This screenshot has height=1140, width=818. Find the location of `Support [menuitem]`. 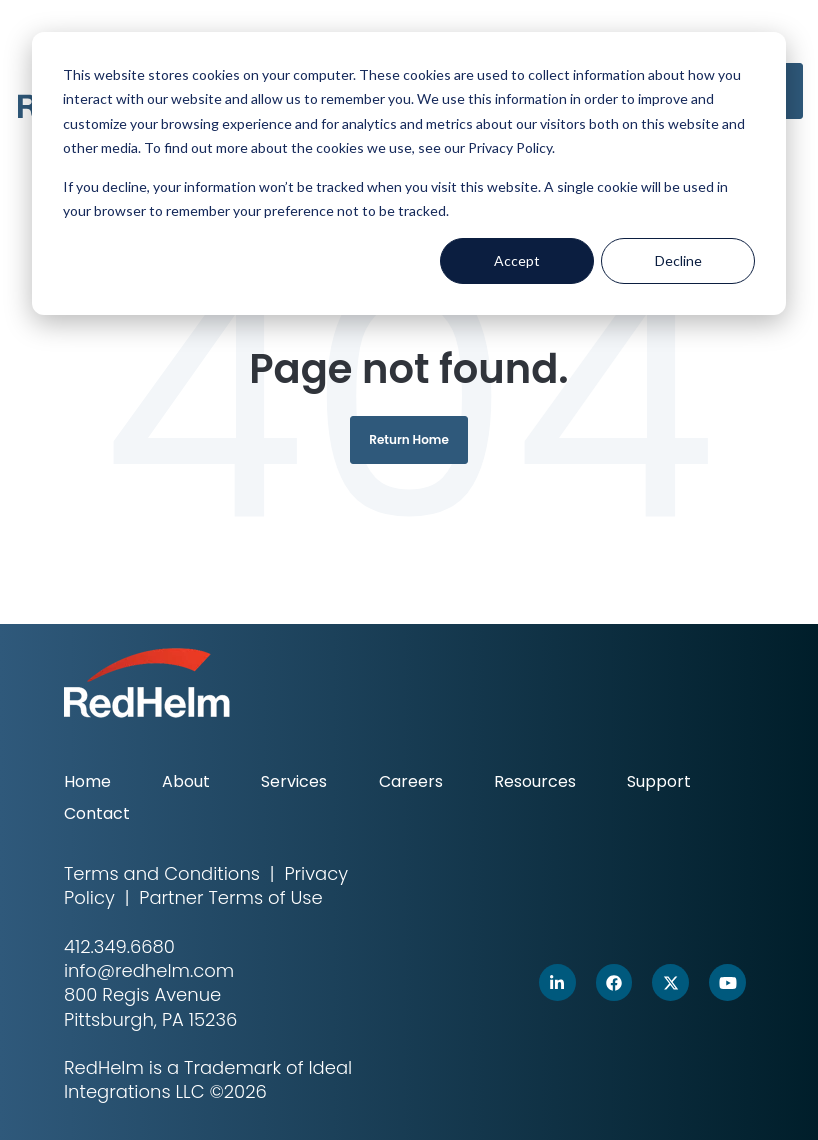

Support [menuitem] is located at coordinates (659, 781).